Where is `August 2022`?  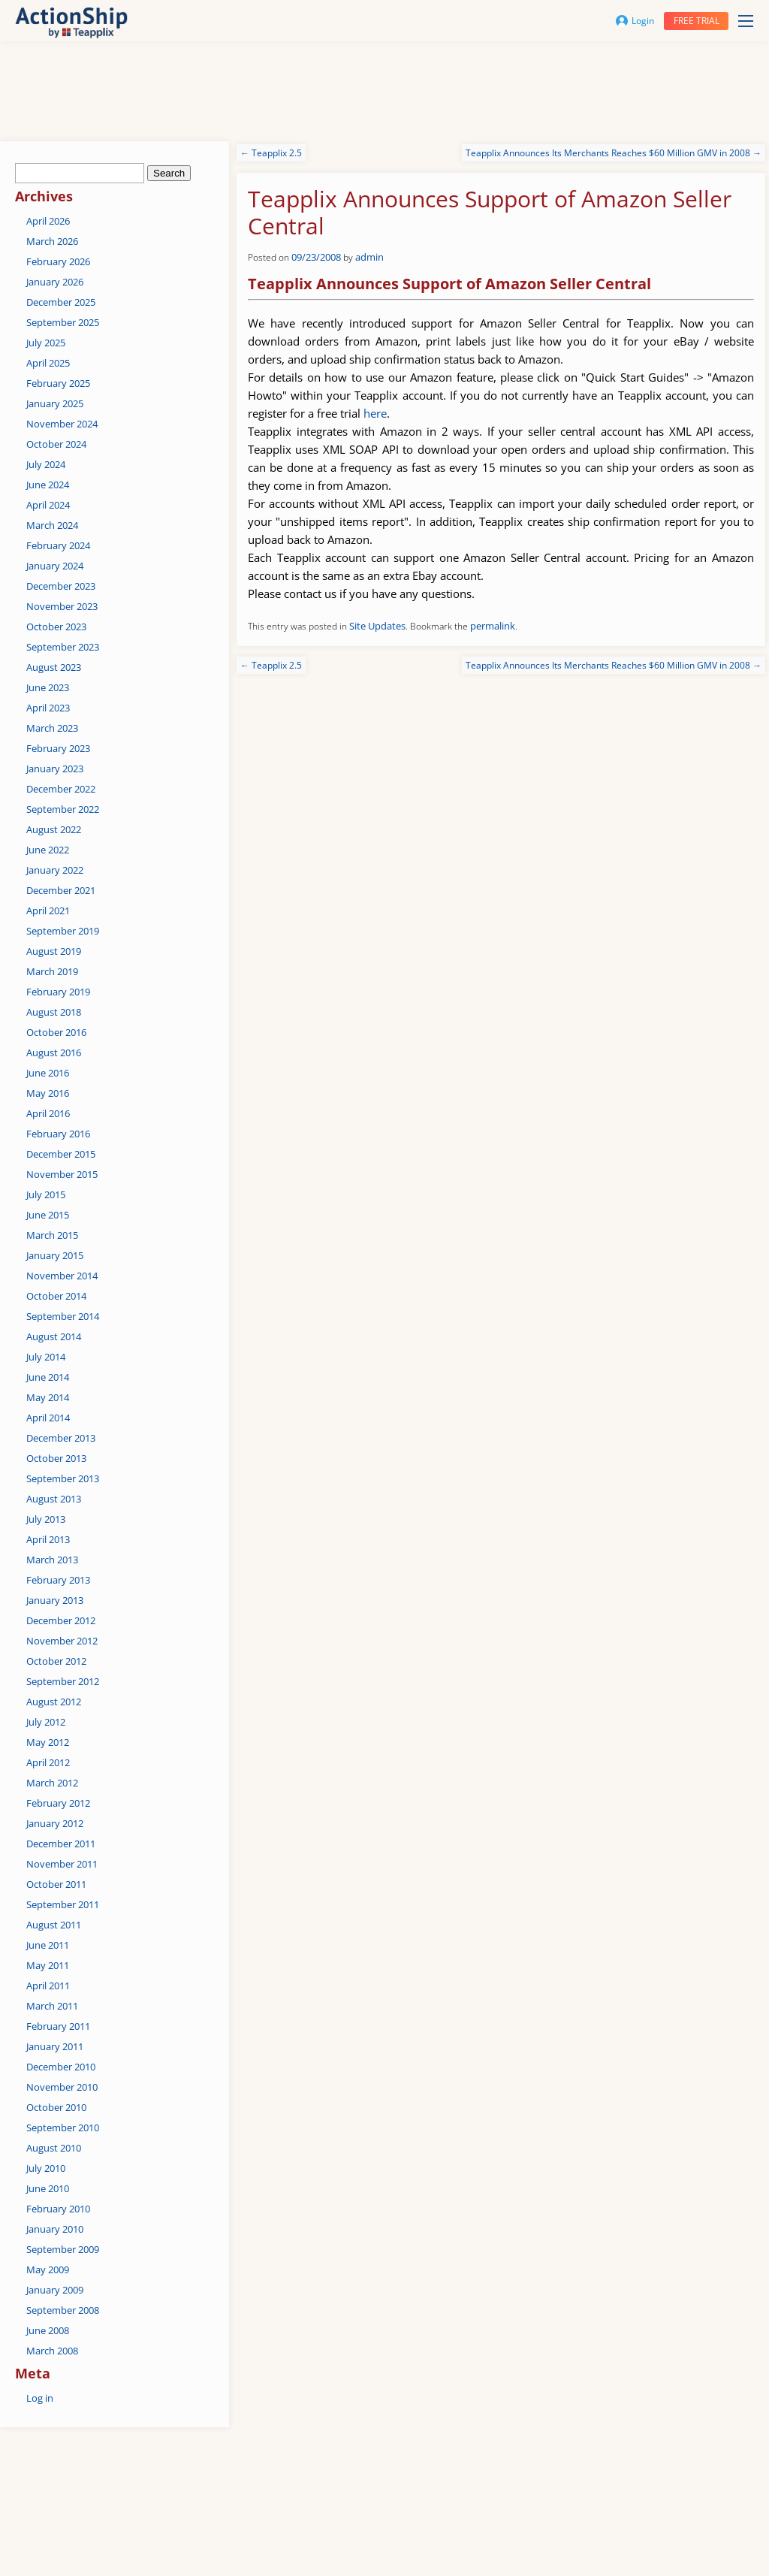 August 2022 is located at coordinates (53, 829).